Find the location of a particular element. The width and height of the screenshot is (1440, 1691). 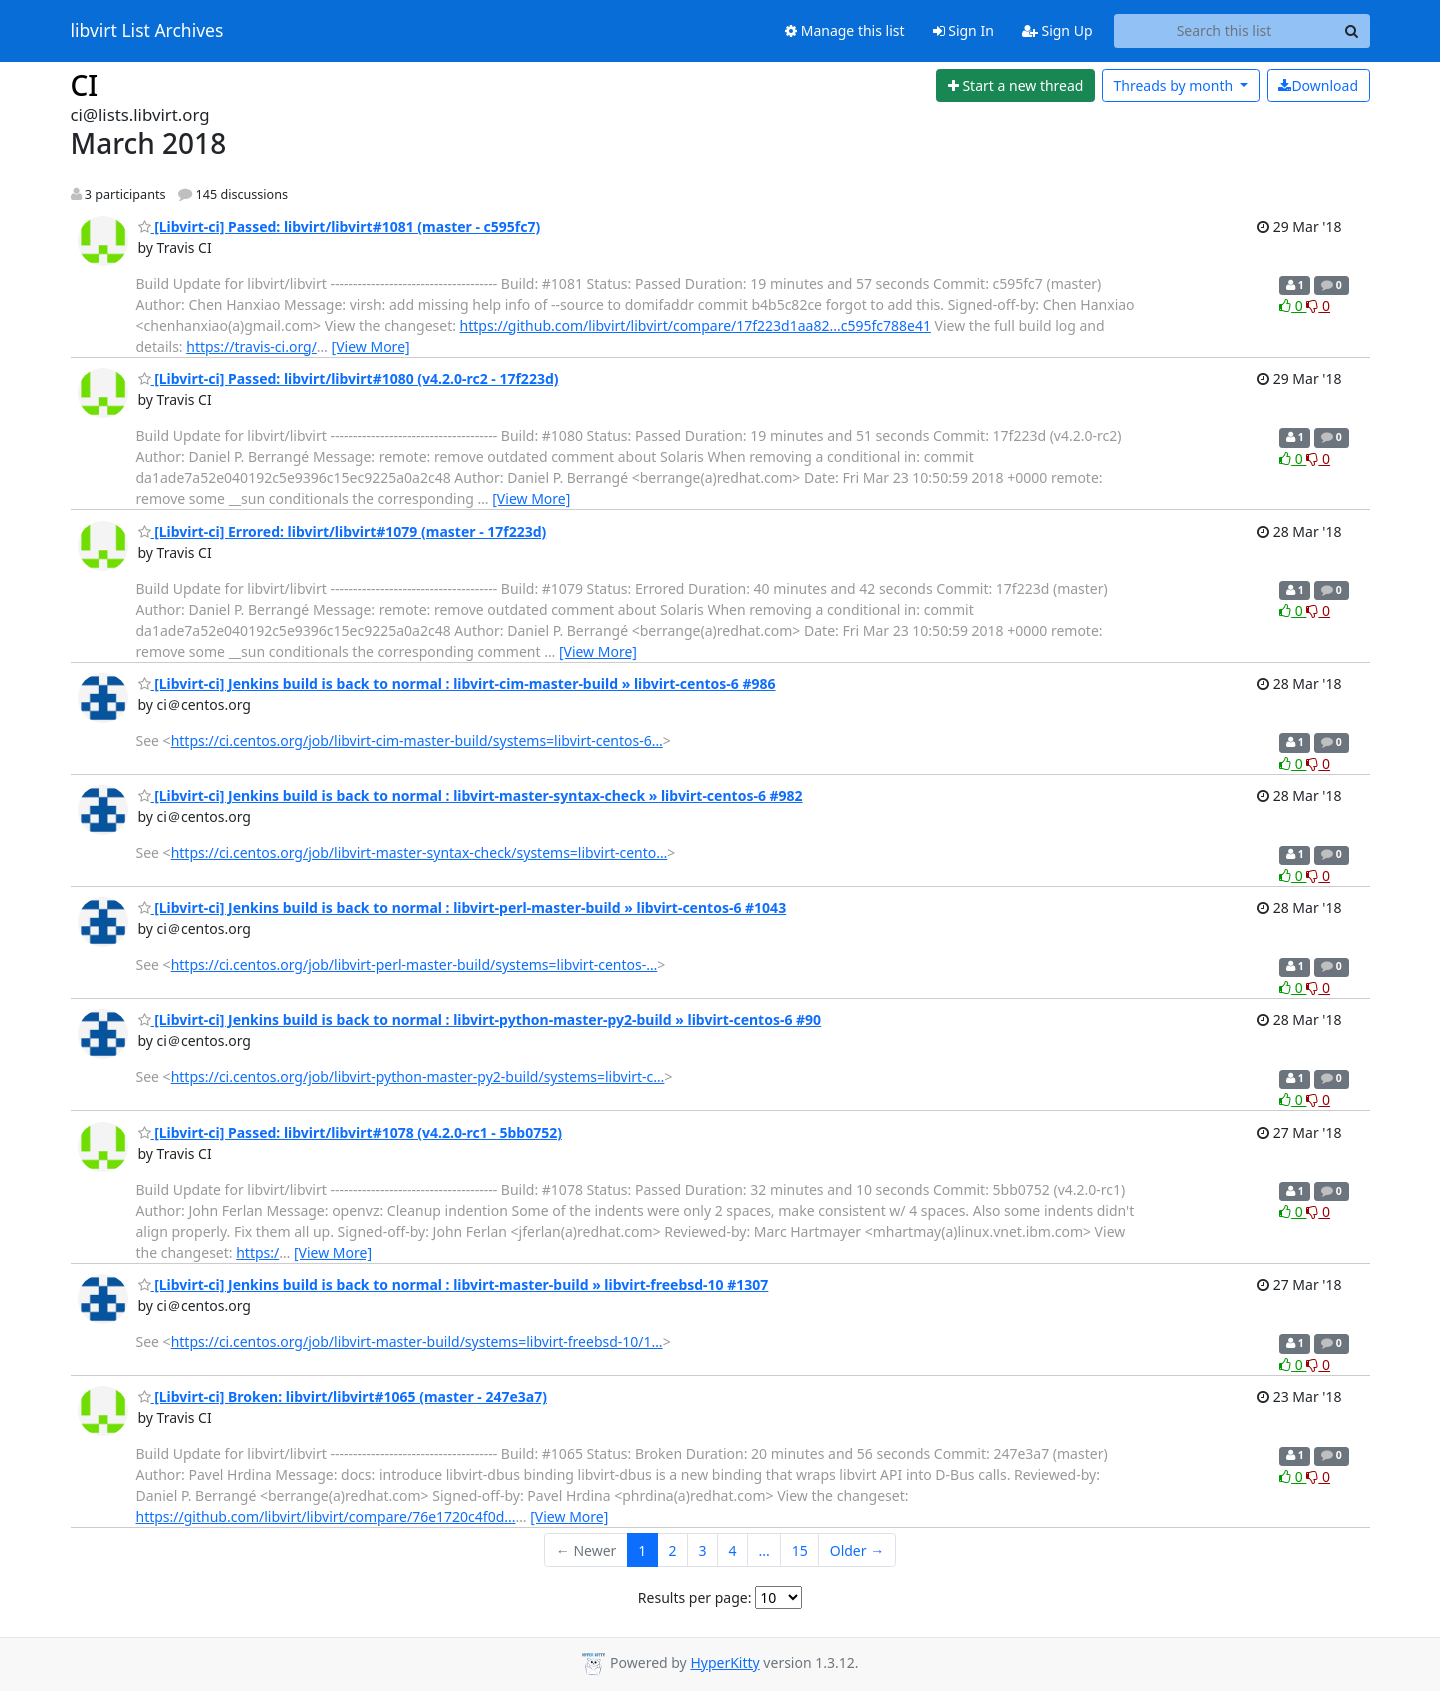

Manage this list is located at coordinates (845, 30).